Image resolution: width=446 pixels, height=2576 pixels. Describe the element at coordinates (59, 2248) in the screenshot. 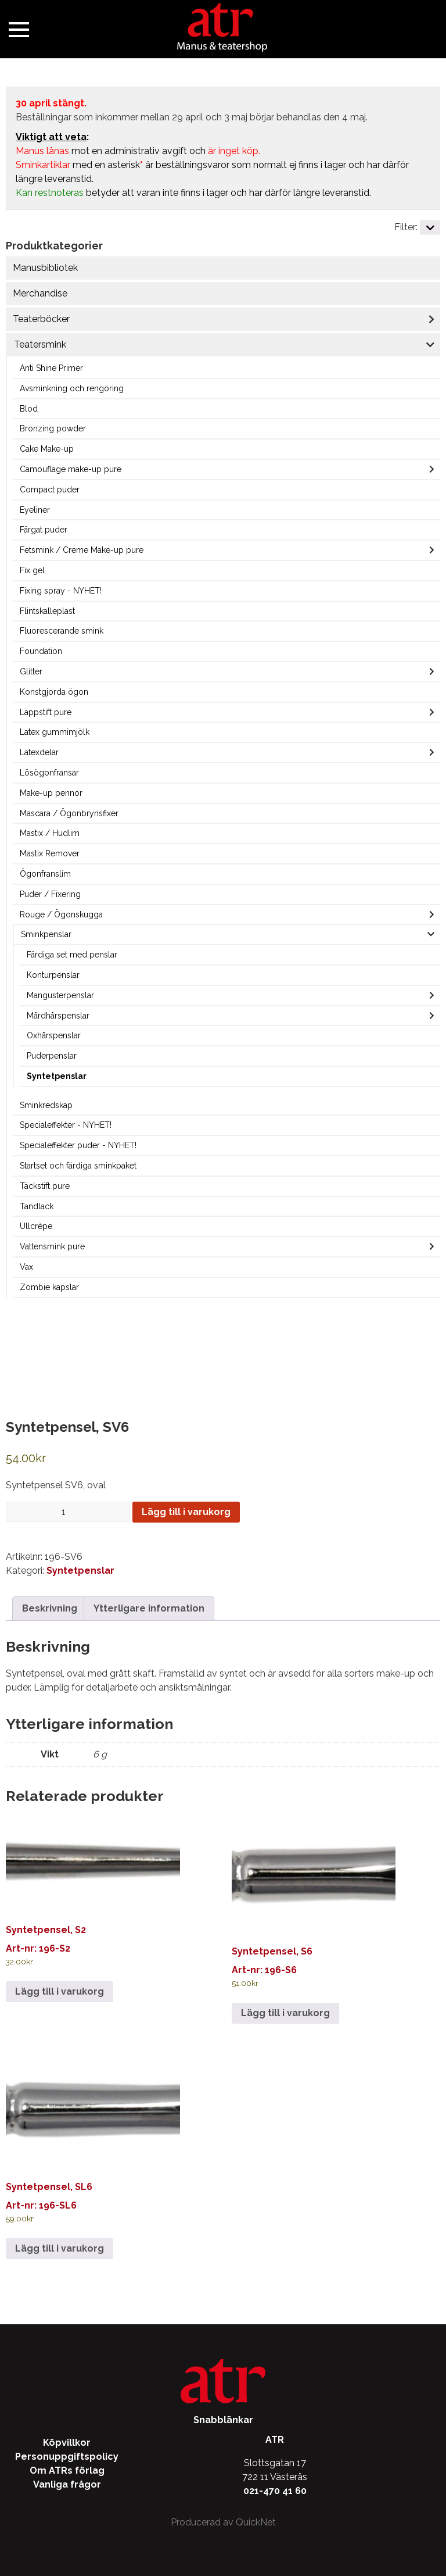

I see `Lägg till i varukorg [Lägg till i varukorgen: ”Syntetpensel, SL6”]` at that location.